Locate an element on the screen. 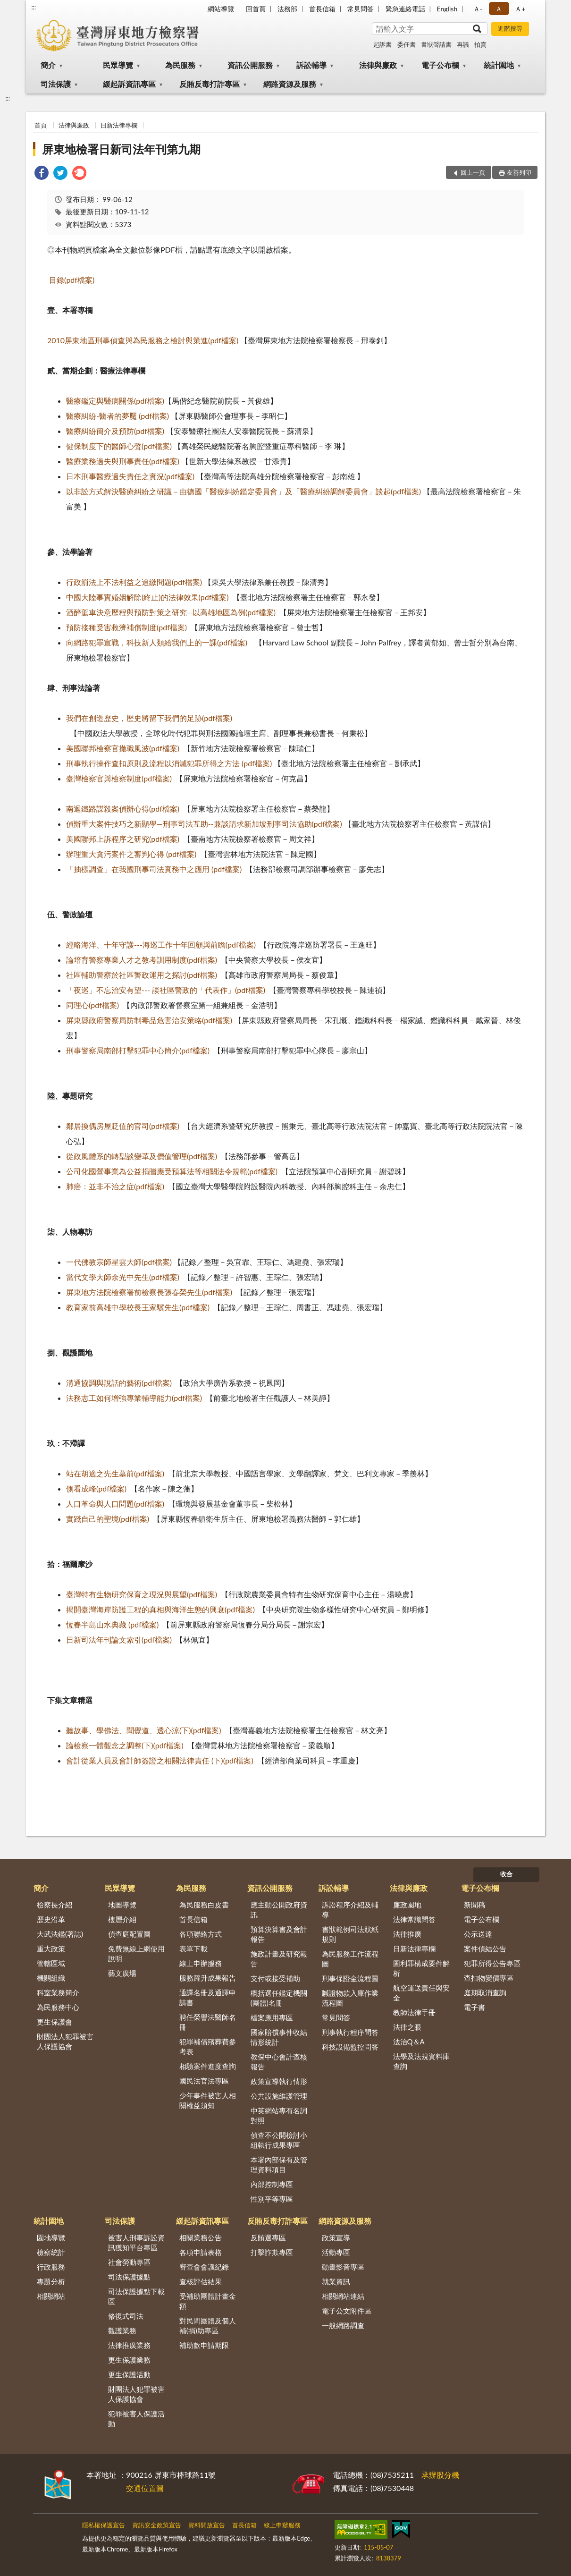 The width and height of the screenshot is (571, 2576). 以非訟方式解決醫療糾紛之研議－由德國「醫療糾紛鑑定委員會」及「醫療糾紛調解委員會」談起(pdf檔案) is located at coordinates (243, 491).